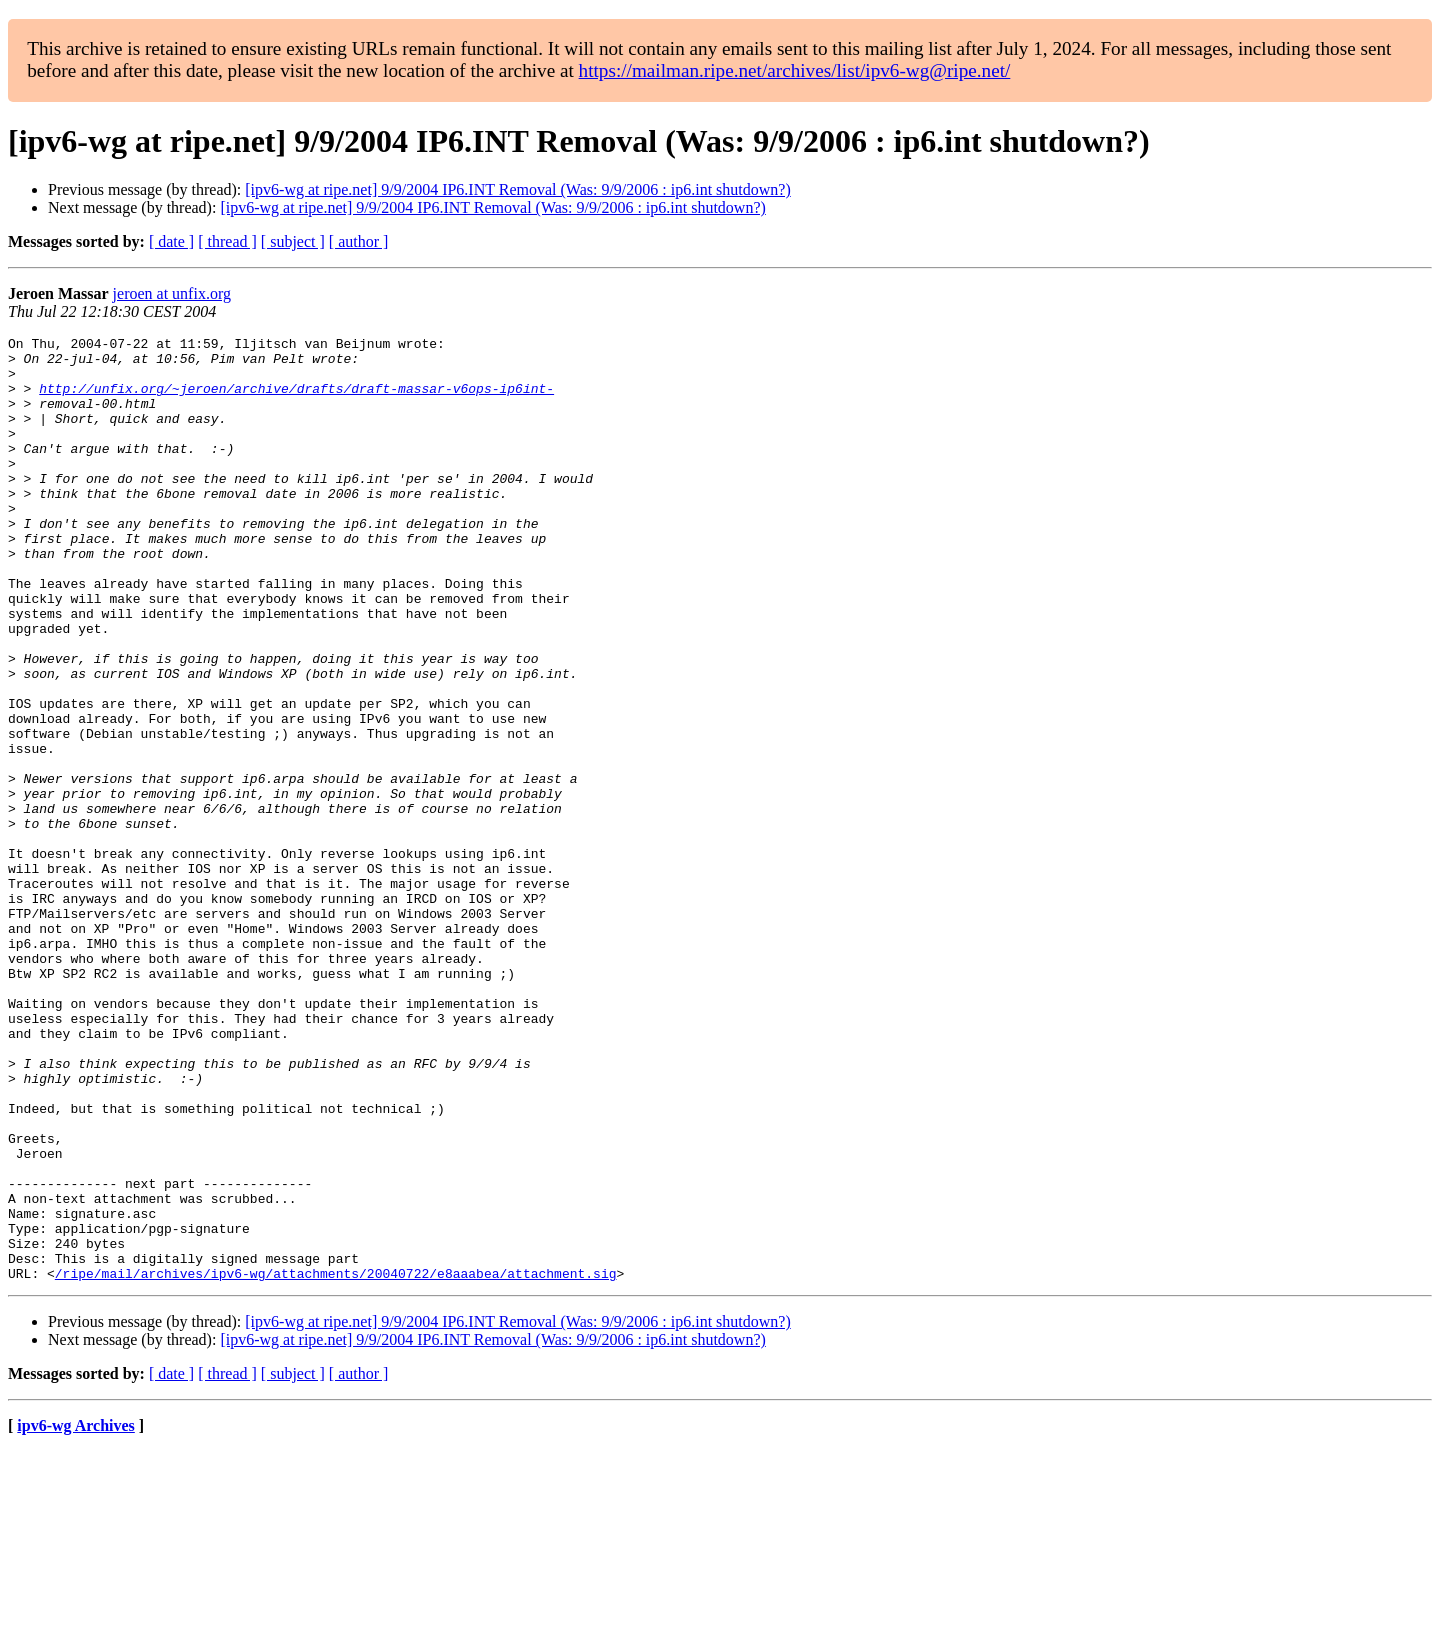 This screenshot has width=1440, height=1640. Describe the element at coordinates (171, 241) in the screenshot. I see `[ date ]` at that location.